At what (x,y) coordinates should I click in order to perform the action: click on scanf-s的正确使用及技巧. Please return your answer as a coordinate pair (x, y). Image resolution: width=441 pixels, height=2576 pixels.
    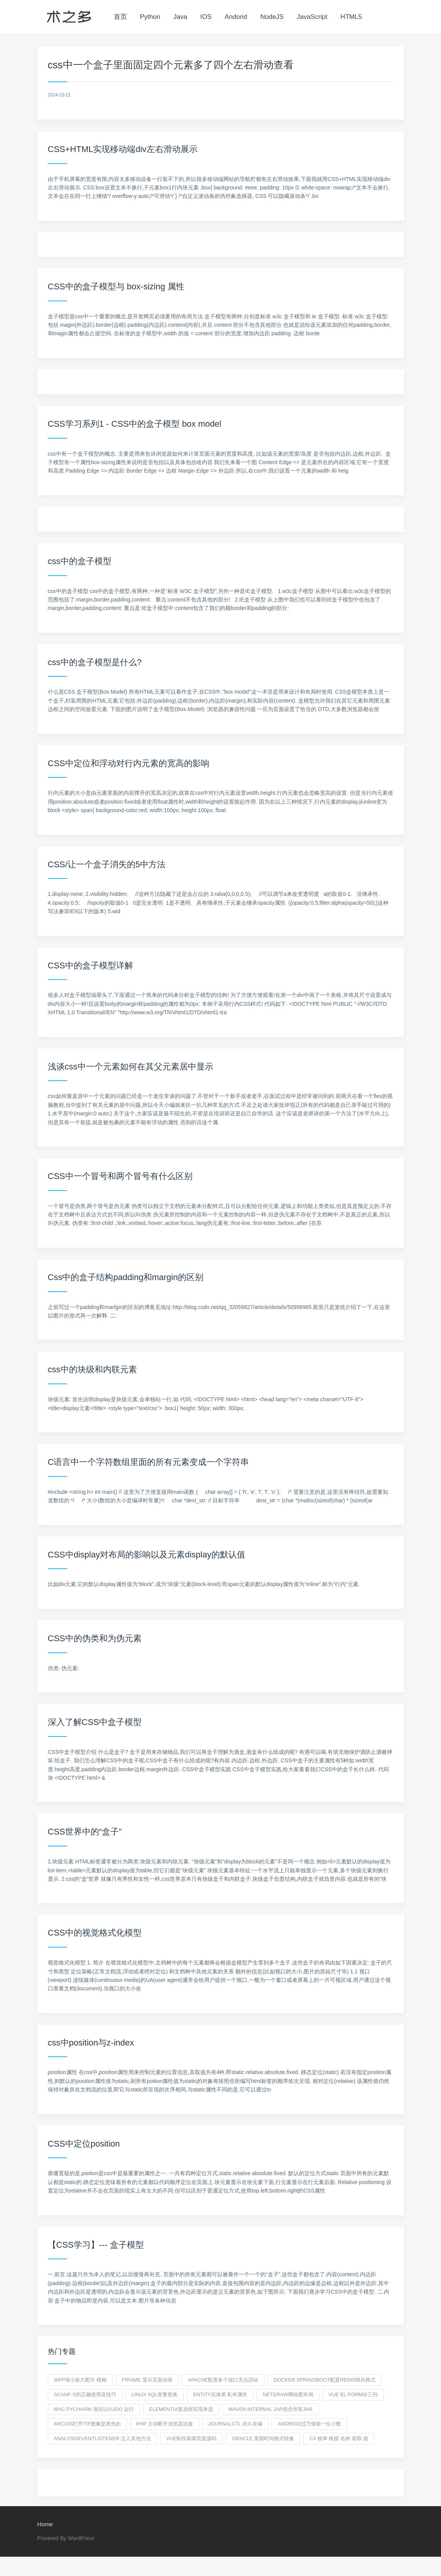
    Looking at the image, I should click on (85, 2394).